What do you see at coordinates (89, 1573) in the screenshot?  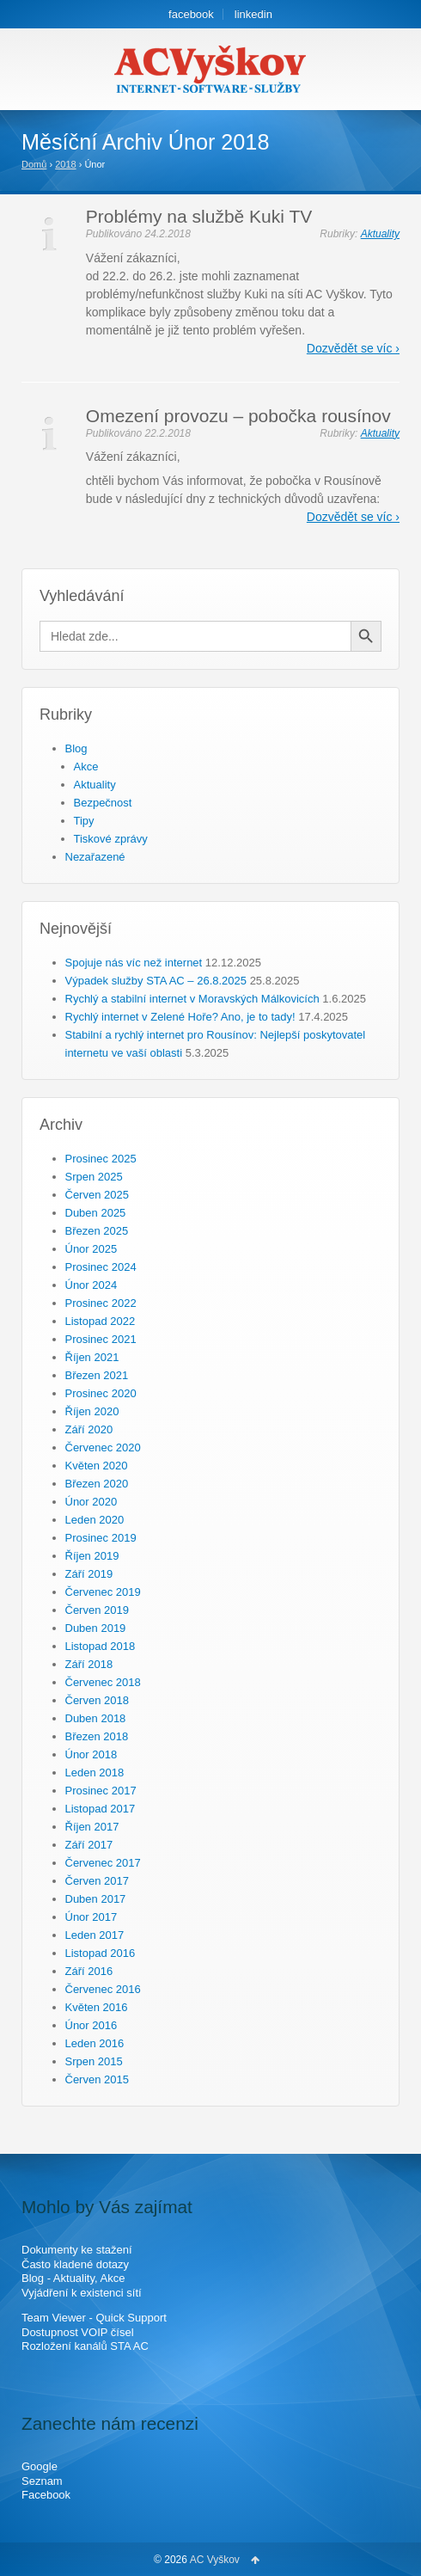 I see `Září 2019` at bounding box center [89, 1573].